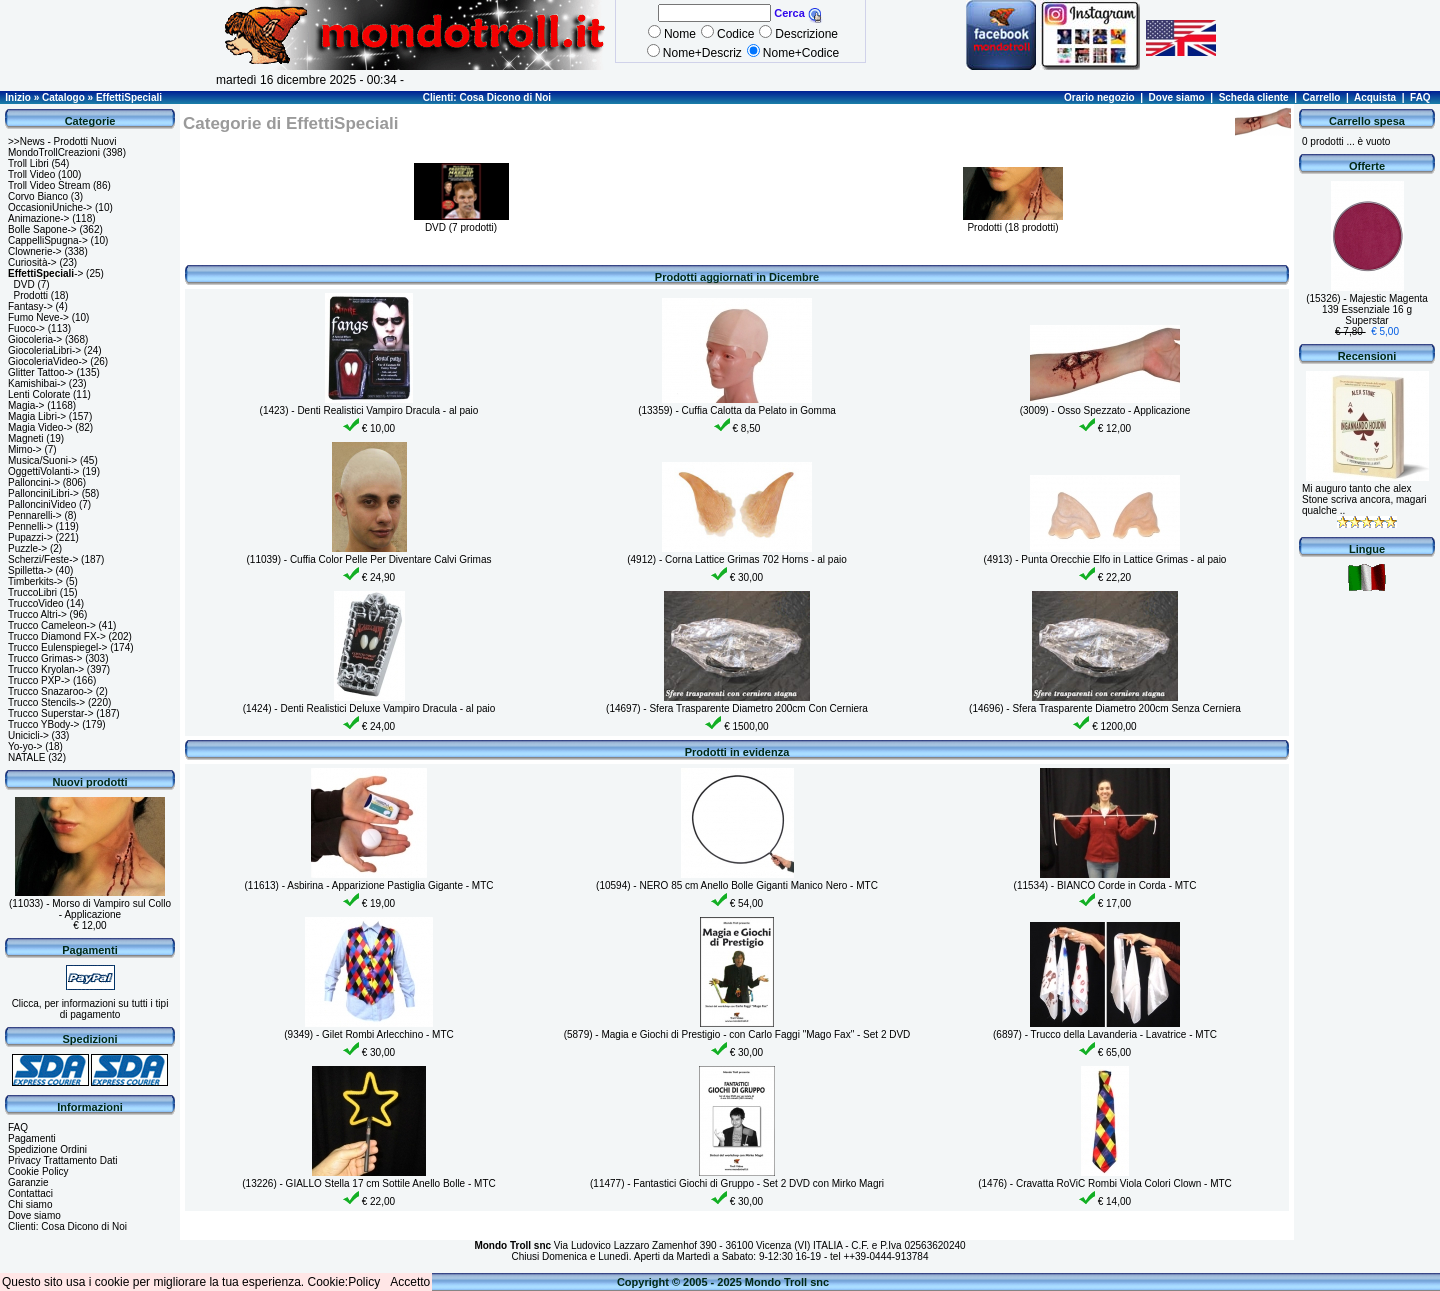 The width and height of the screenshot is (1440, 1291). I want to click on (6897) - Trucco della Lavanderia - Lavatrice - MTC, so click(1105, 1034).